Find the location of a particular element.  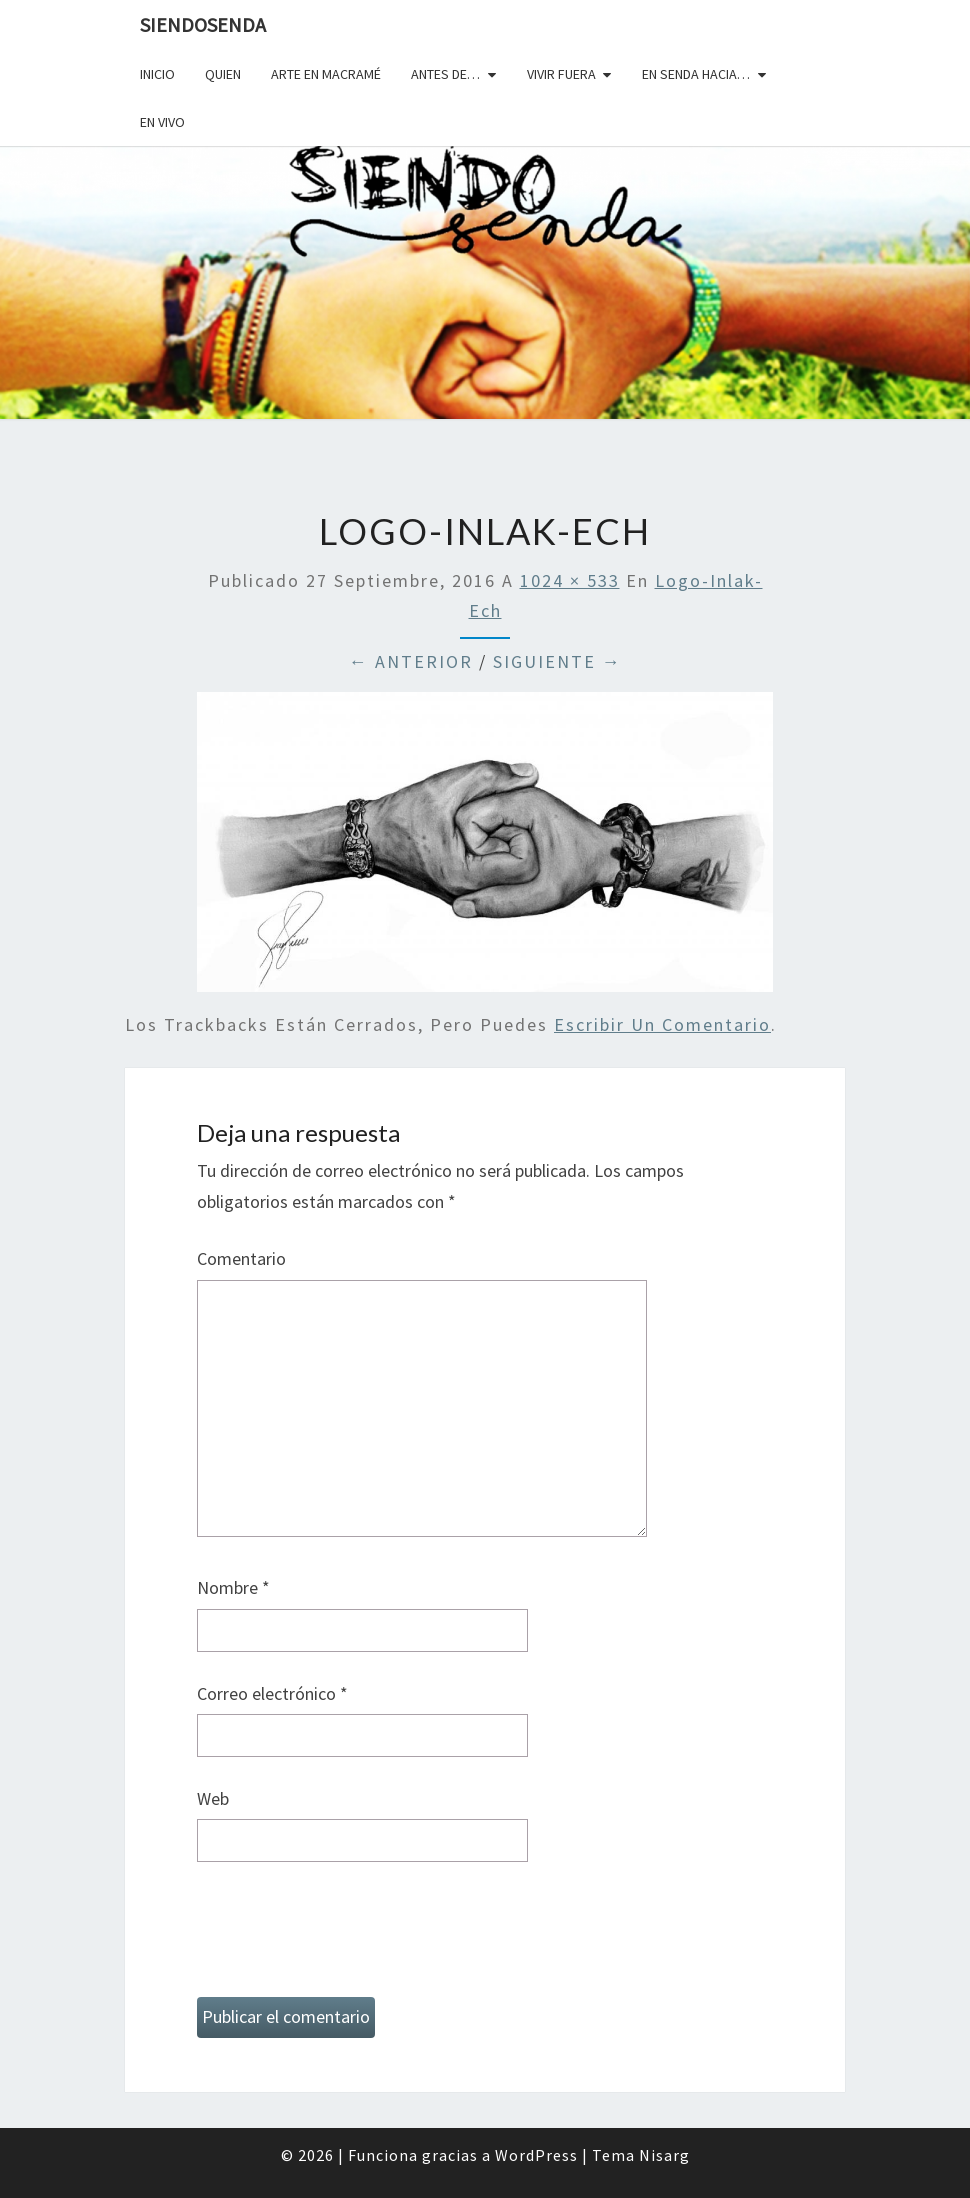

[presentation] is located at coordinates (349, 1938).